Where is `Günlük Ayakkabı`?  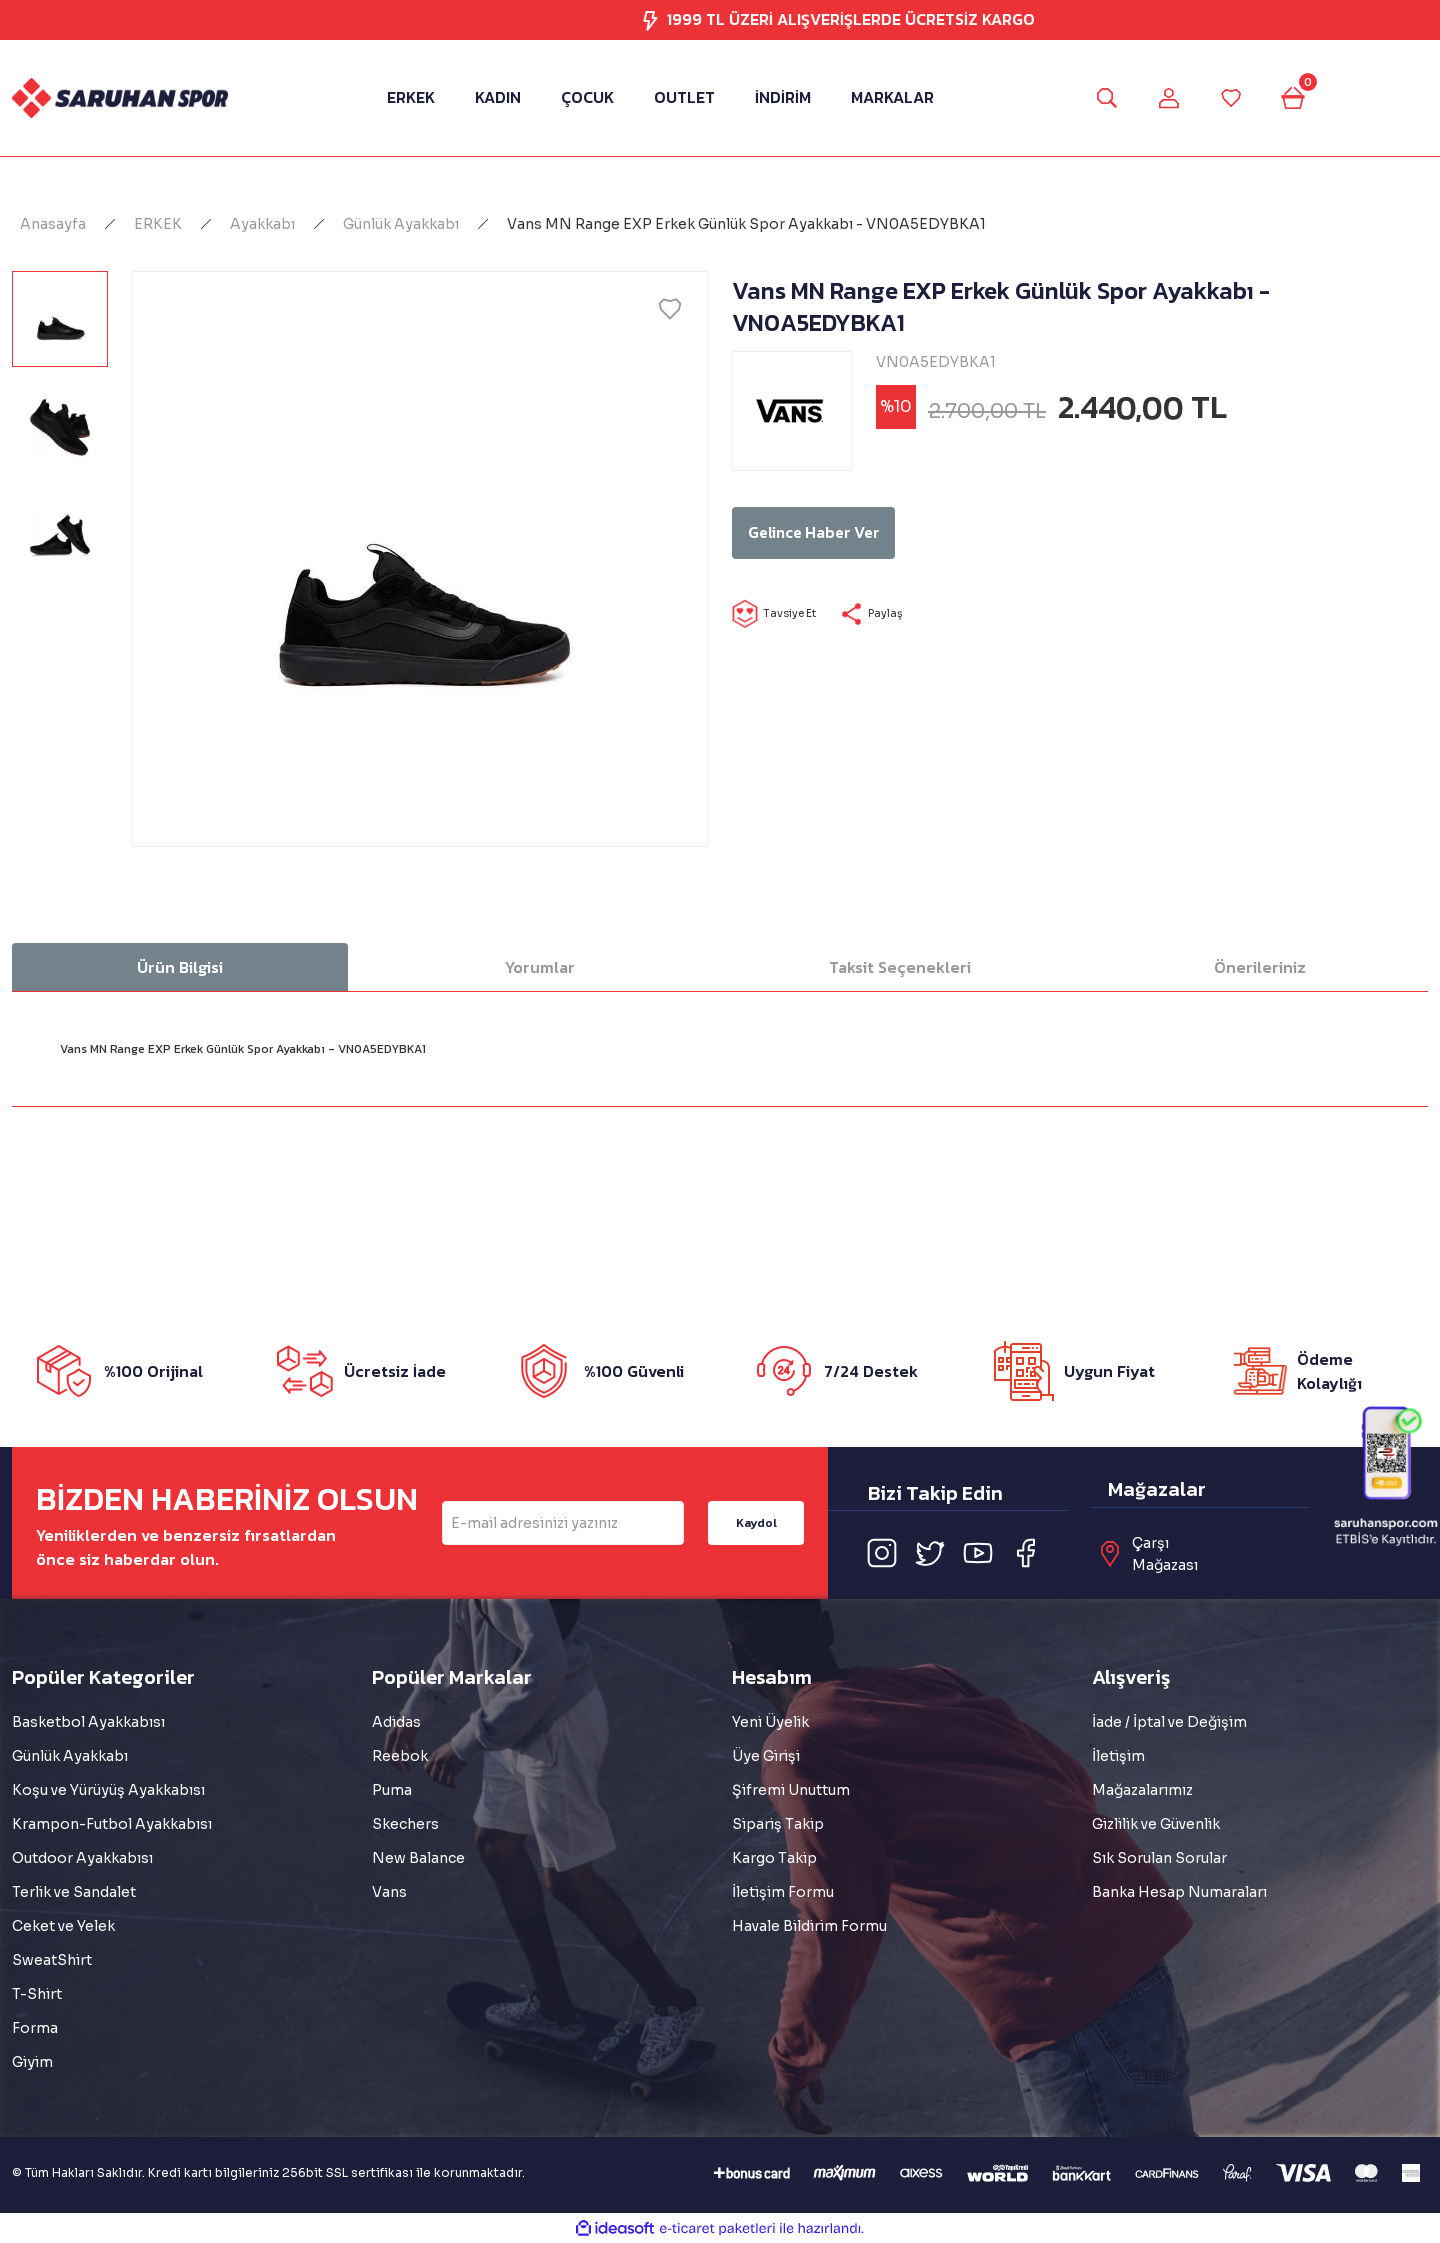 Günlük Ayakkabı is located at coordinates (70, 1756).